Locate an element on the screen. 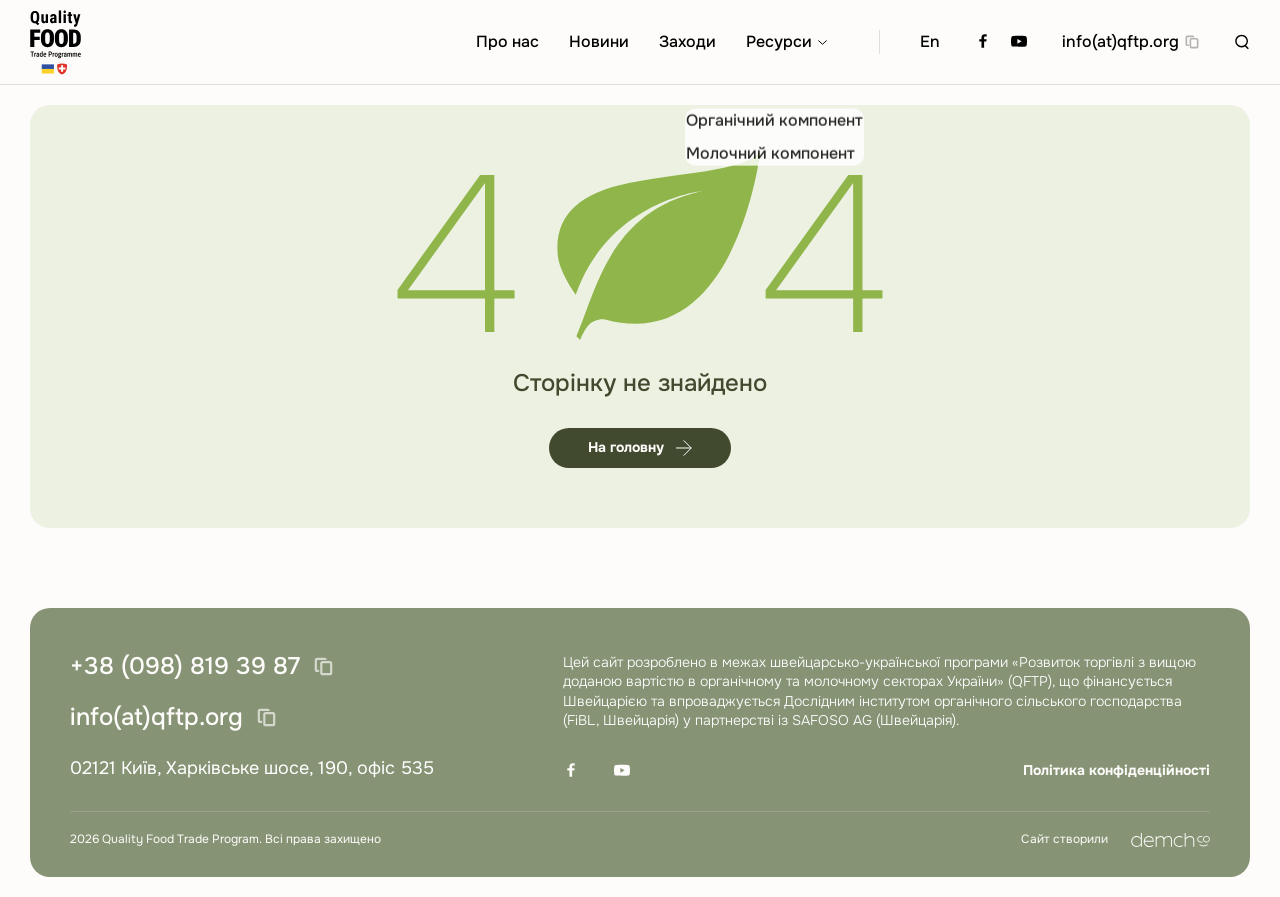 Image resolution: width=1280 pixels, height=897 pixels. Політика конфіденційності is located at coordinates (1116, 770).